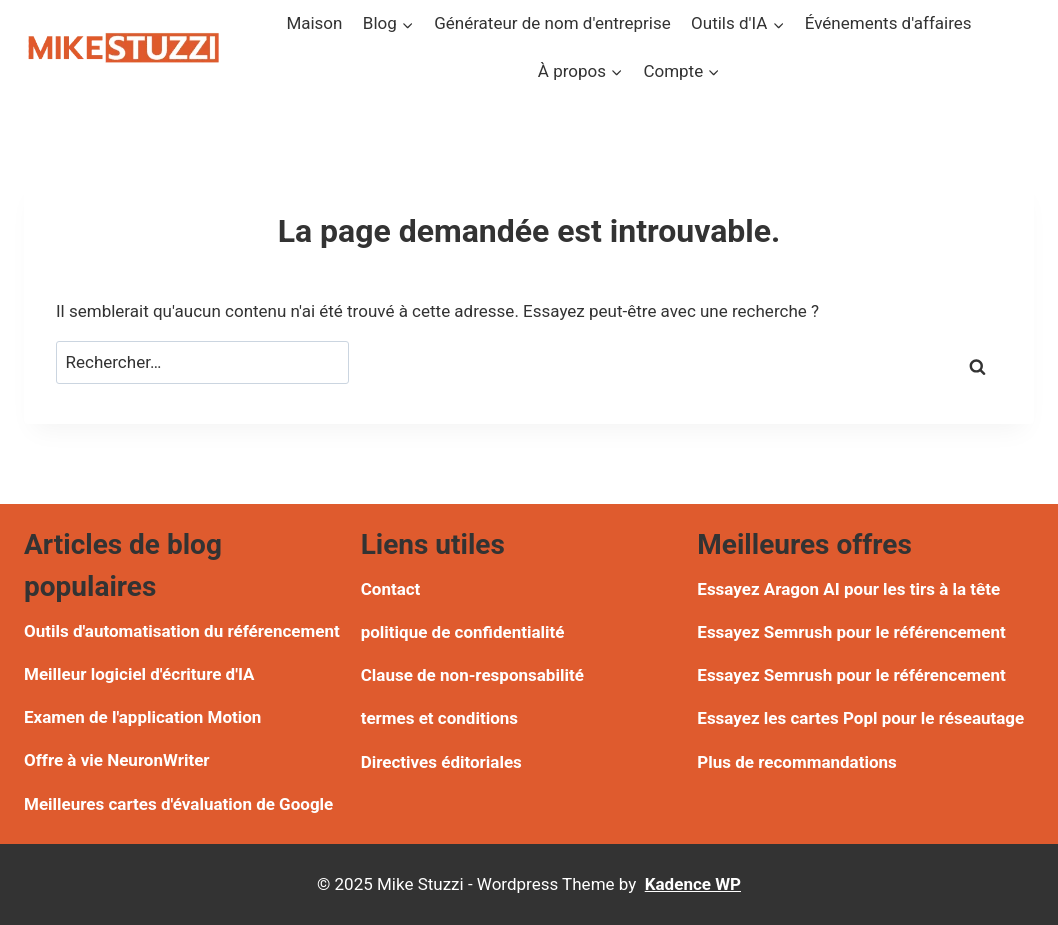 This screenshot has width=1058, height=925. Describe the element at coordinates (439, 718) in the screenshot. I see `termes et conditions` at that location.